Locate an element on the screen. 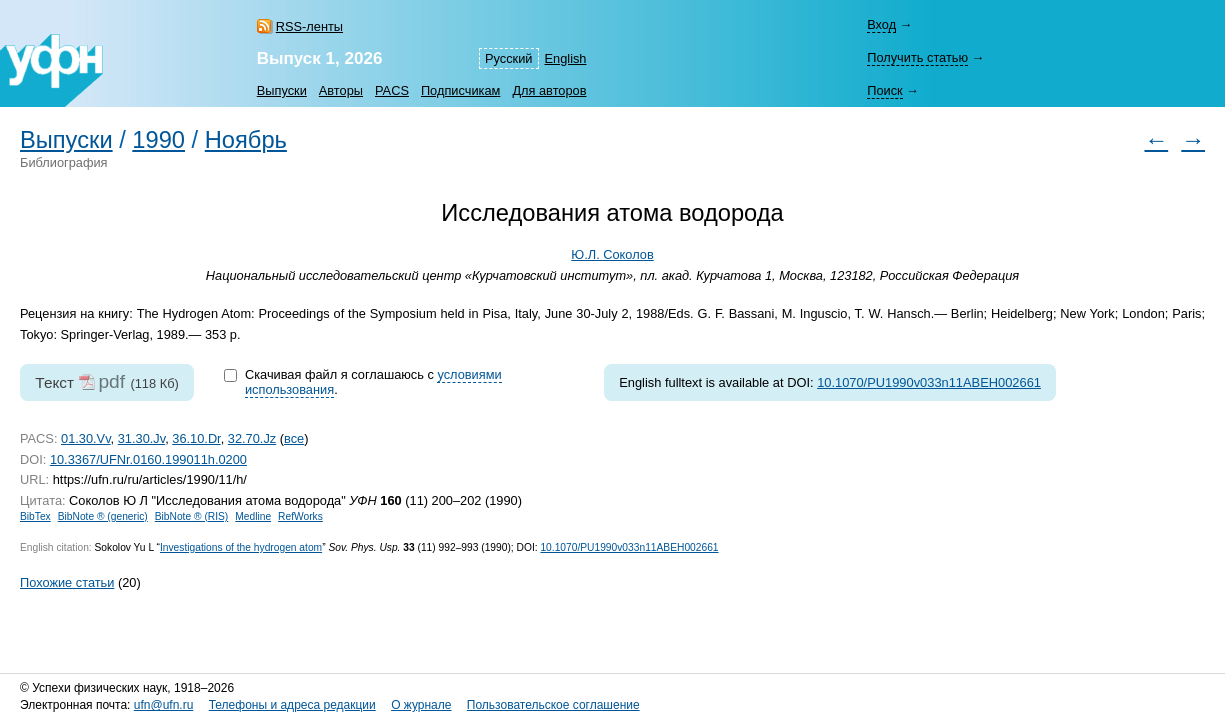  English is located at coordinates (566, 58).